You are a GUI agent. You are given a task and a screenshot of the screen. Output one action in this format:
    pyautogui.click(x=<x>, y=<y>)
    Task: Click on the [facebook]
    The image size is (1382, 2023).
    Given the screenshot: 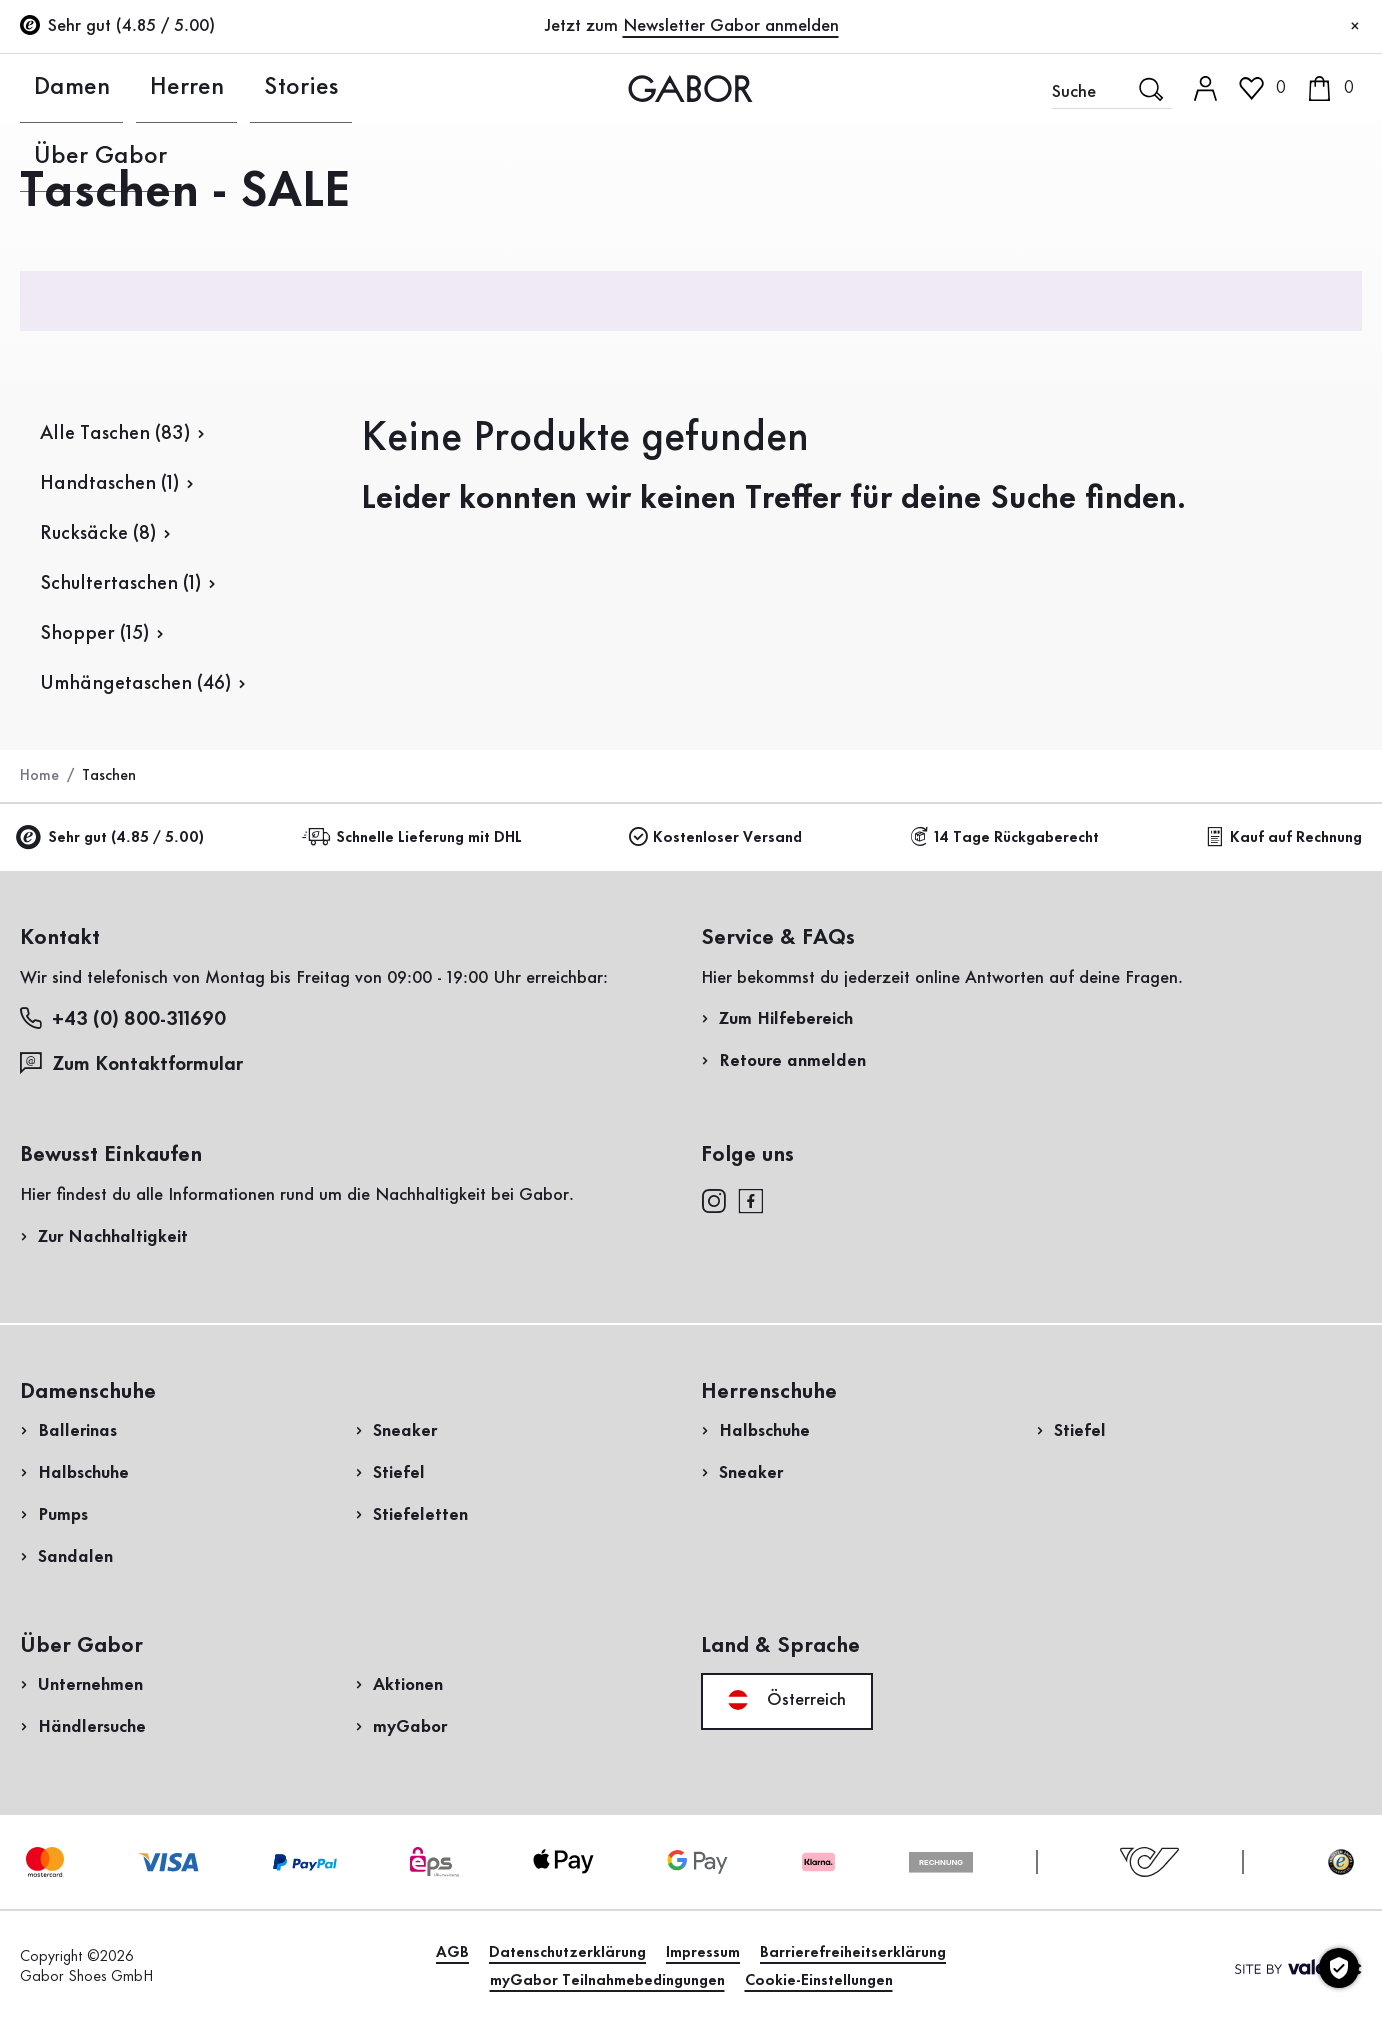 What is the action you would take?
    pyautogui.click(x=751, y=1199)
    